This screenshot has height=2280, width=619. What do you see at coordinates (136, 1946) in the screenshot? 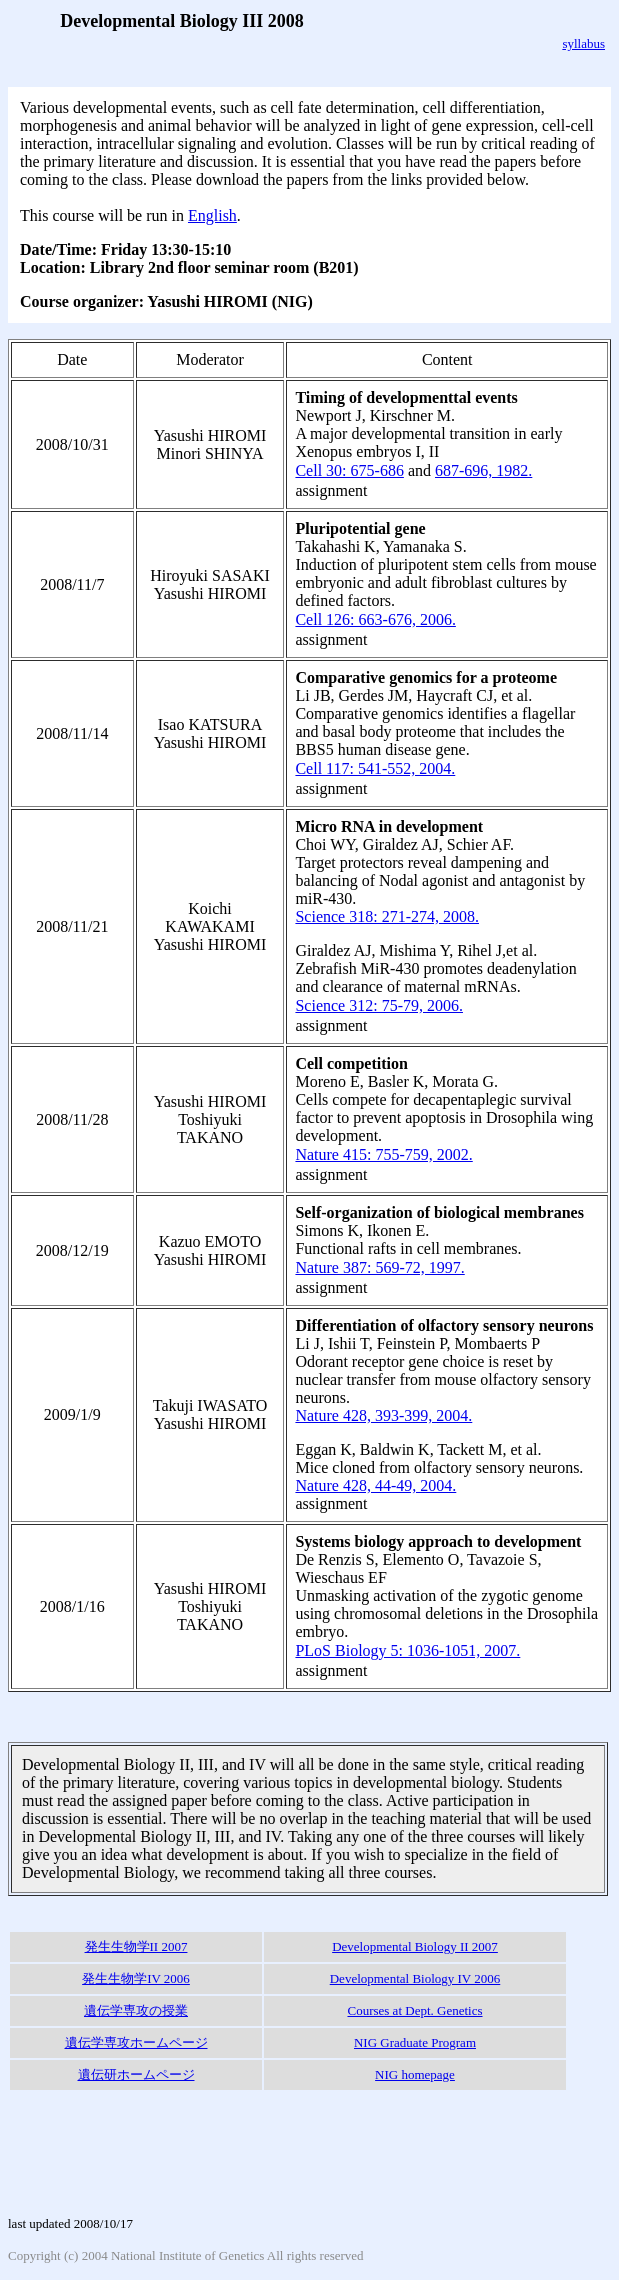
I see `発生生物学II 2007` at bounding box center [136, 1946].